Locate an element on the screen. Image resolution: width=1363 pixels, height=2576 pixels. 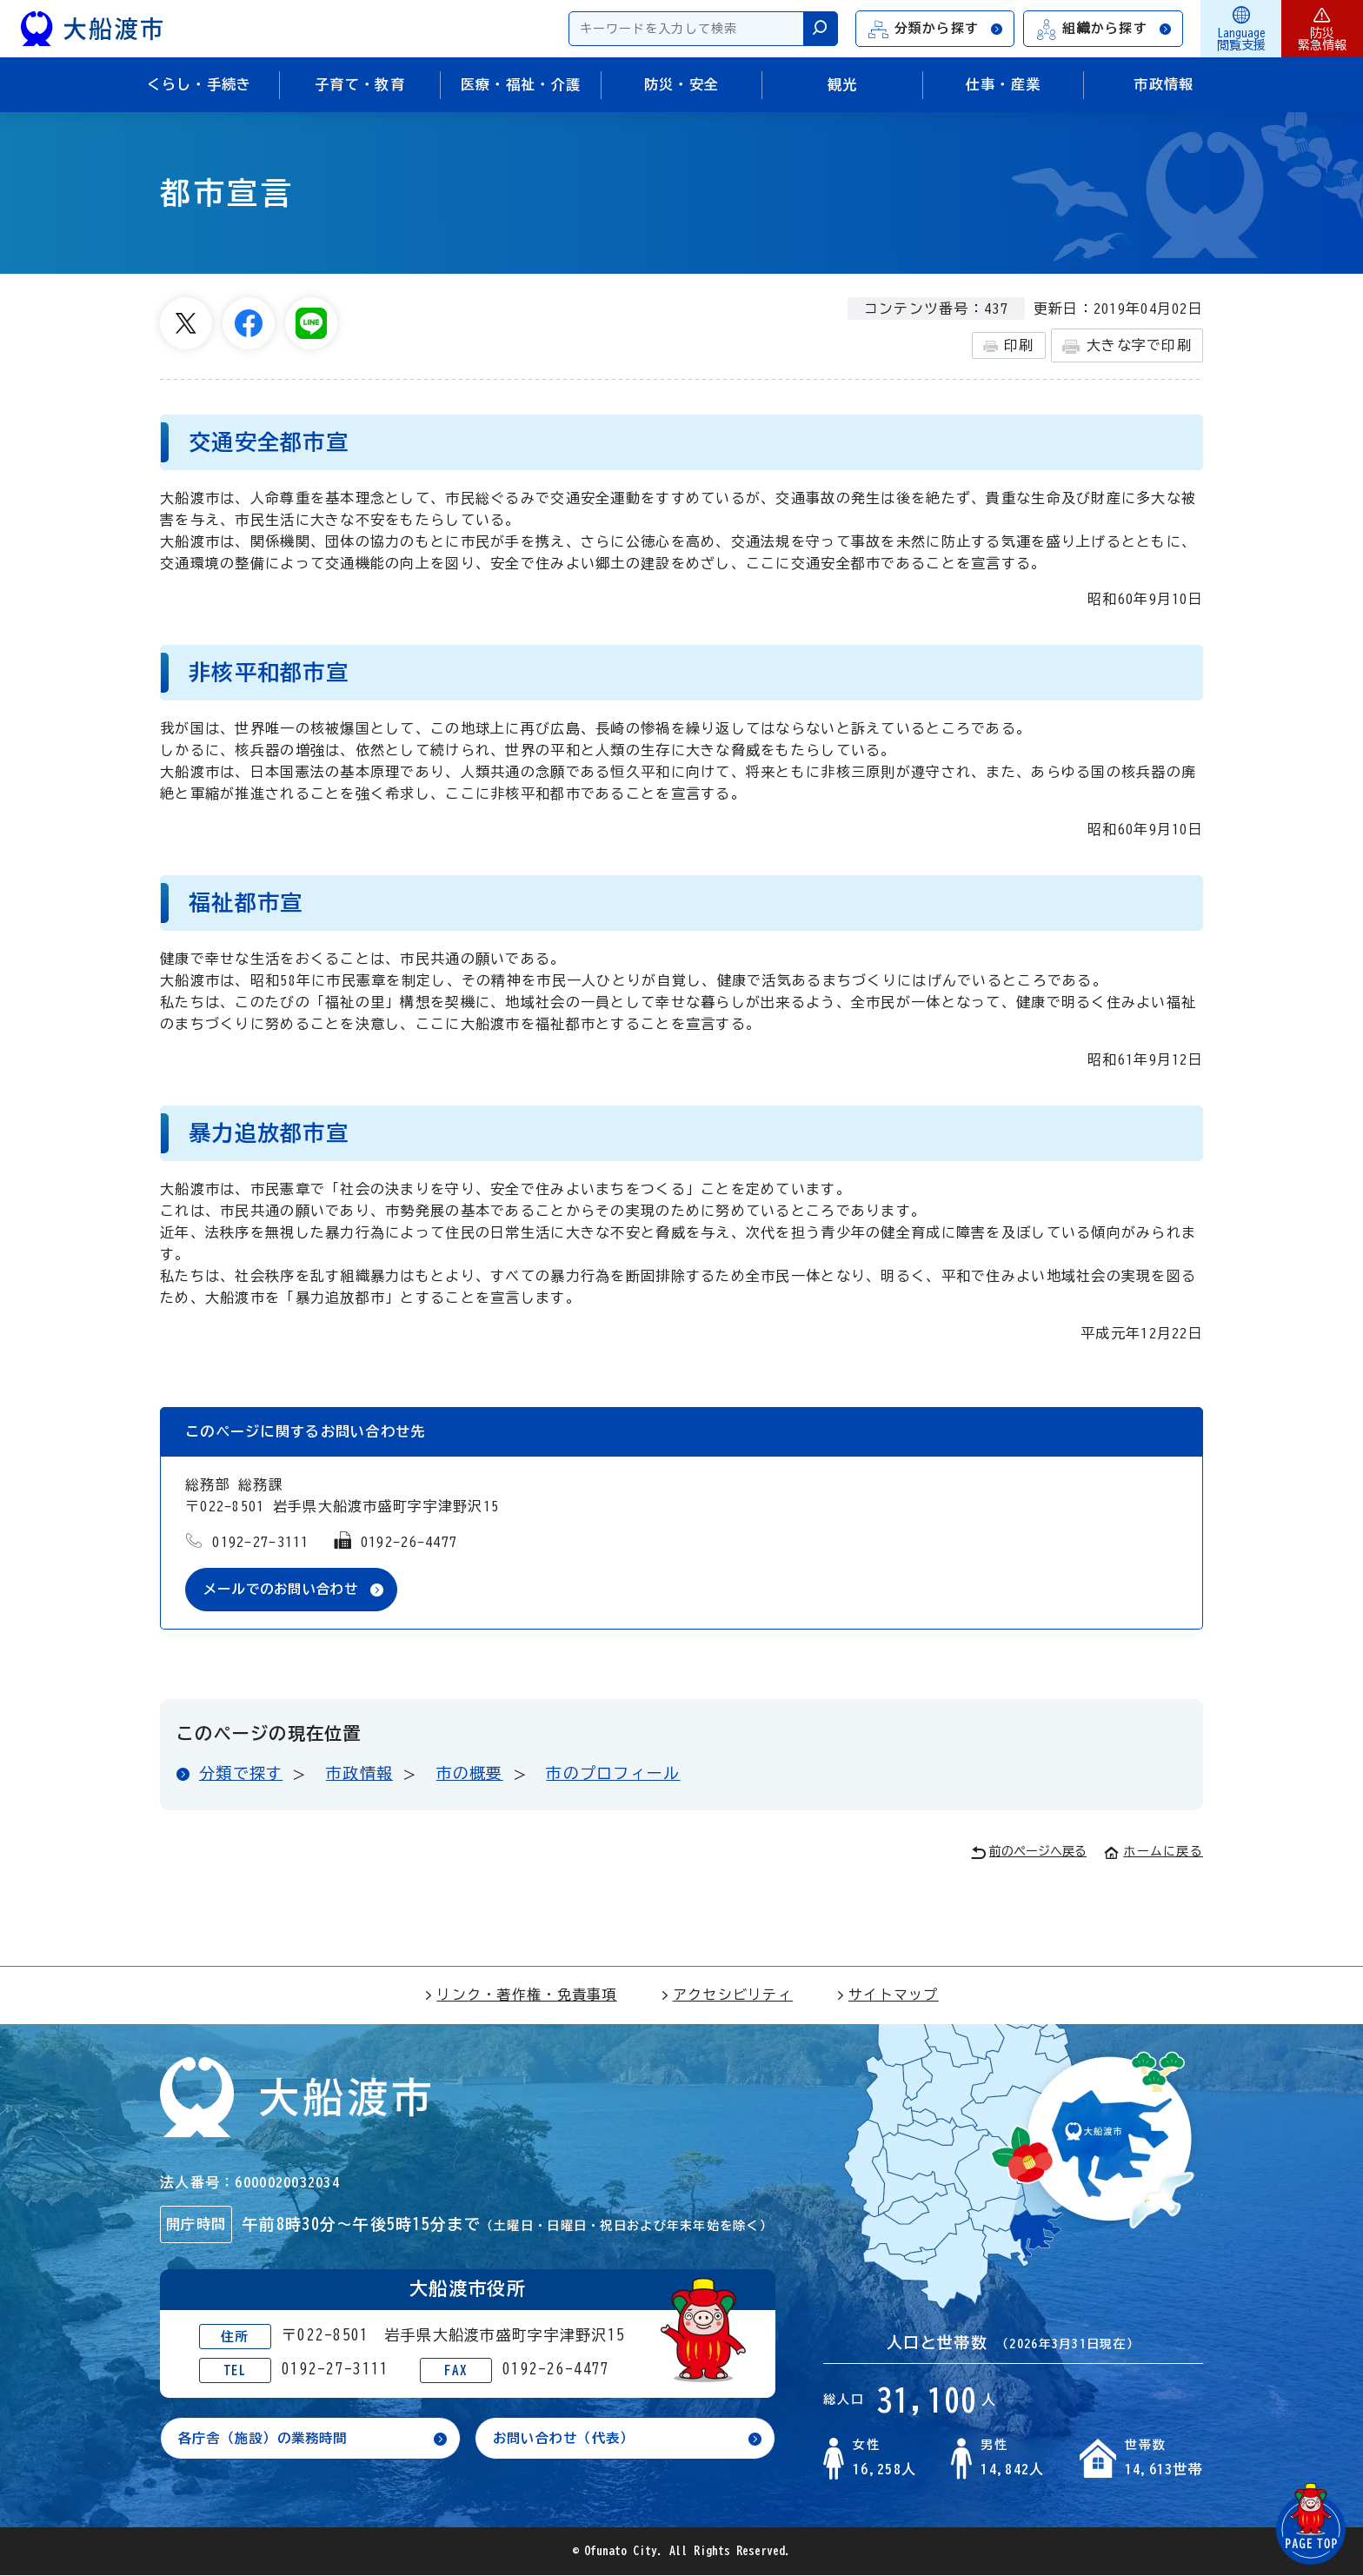
分類で探す is located at coordinates (241, 1774).